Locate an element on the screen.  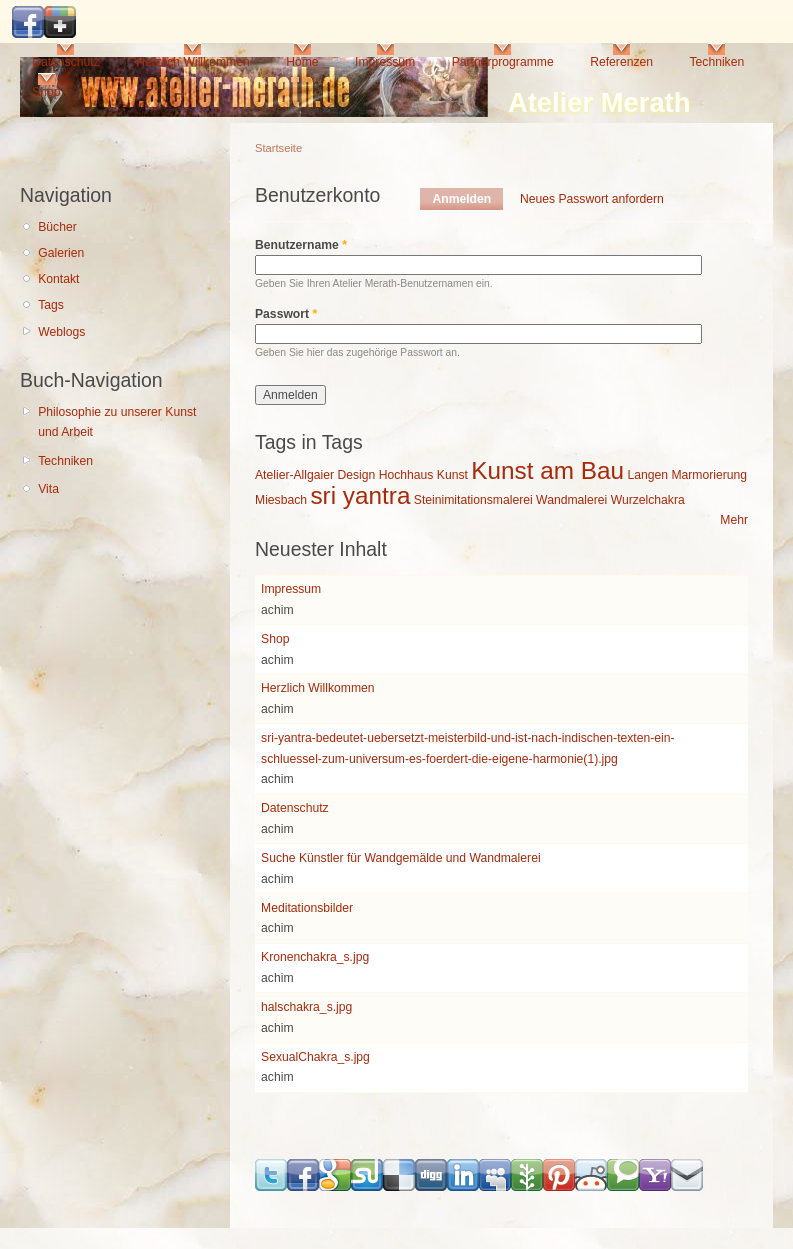
Referenzen is located at coordinates (621, 62).